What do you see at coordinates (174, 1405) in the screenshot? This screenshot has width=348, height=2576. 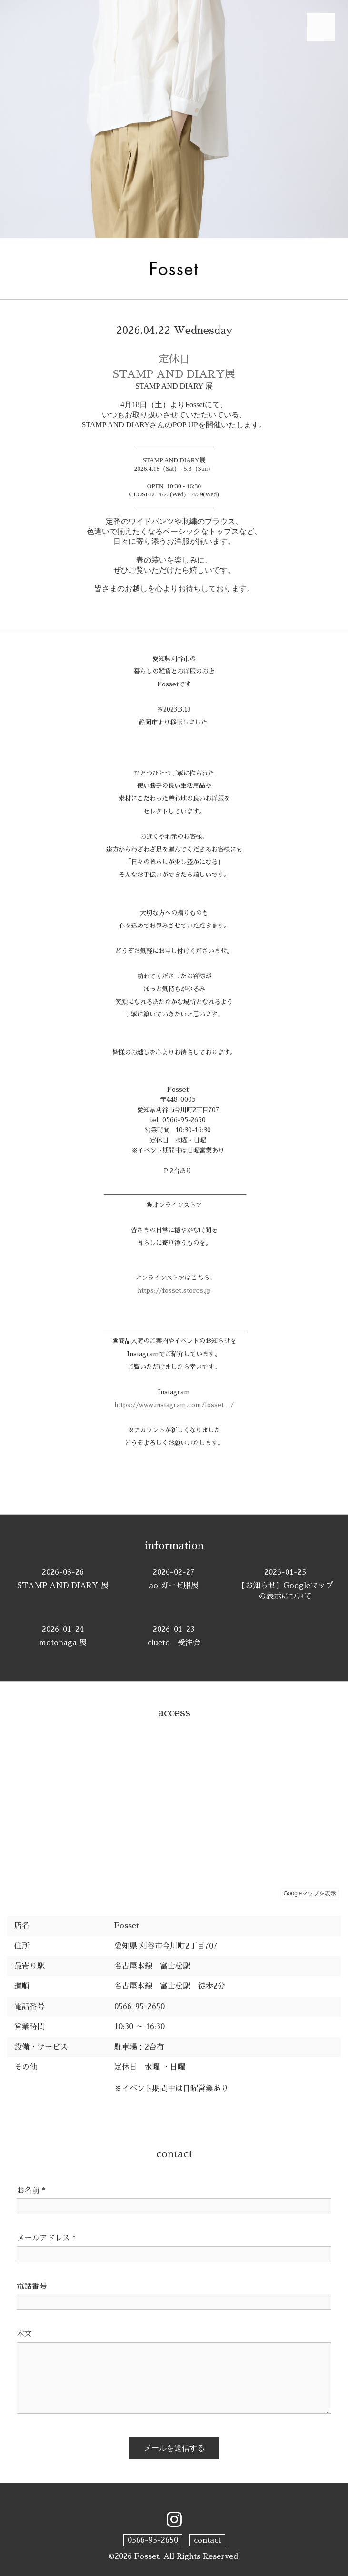 I see `https://www.instagram.com/fosset__/` at bounding box center [174, 1405].